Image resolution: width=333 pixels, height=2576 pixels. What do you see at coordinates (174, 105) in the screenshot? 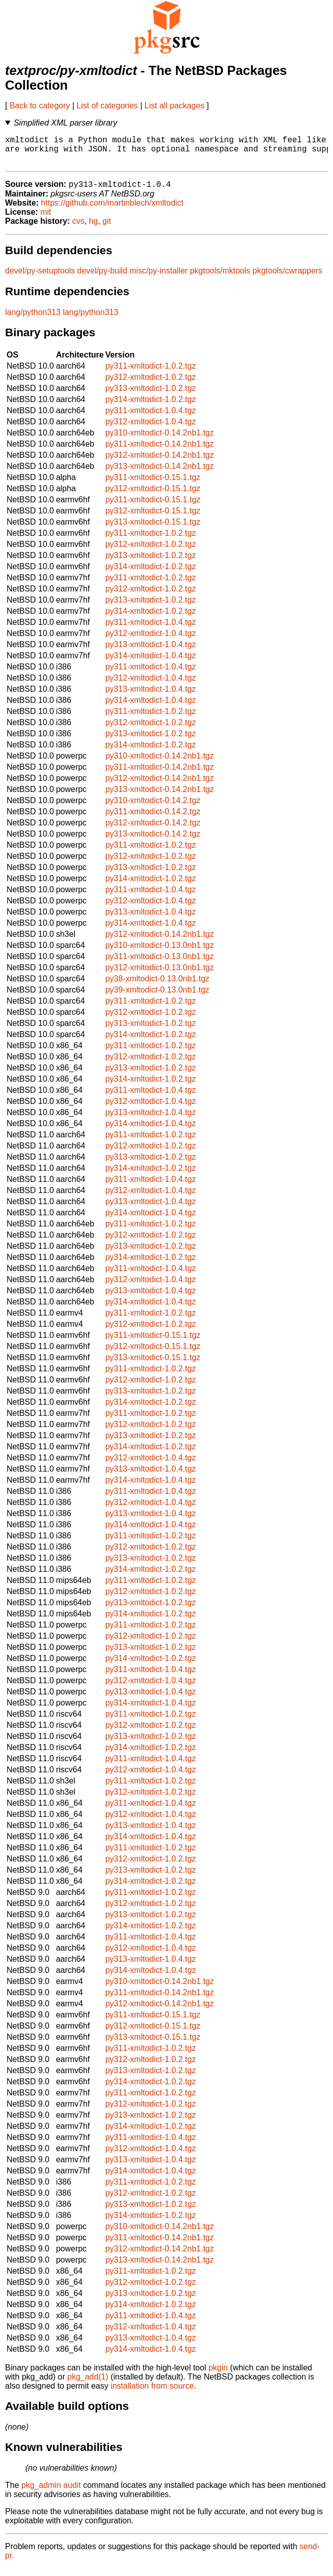
I see `List all packages` at bounding box center [174, 105].